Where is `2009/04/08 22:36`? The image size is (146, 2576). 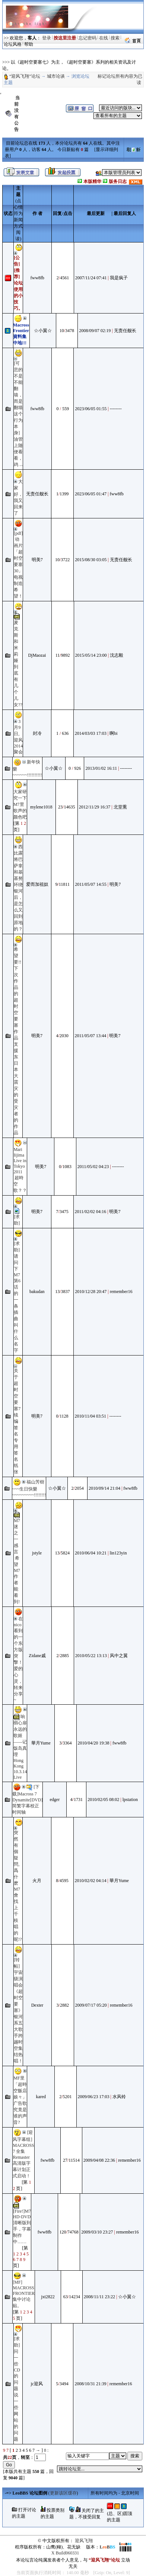
2009/04/08 22:36 is located at coordinates (99, 2160).